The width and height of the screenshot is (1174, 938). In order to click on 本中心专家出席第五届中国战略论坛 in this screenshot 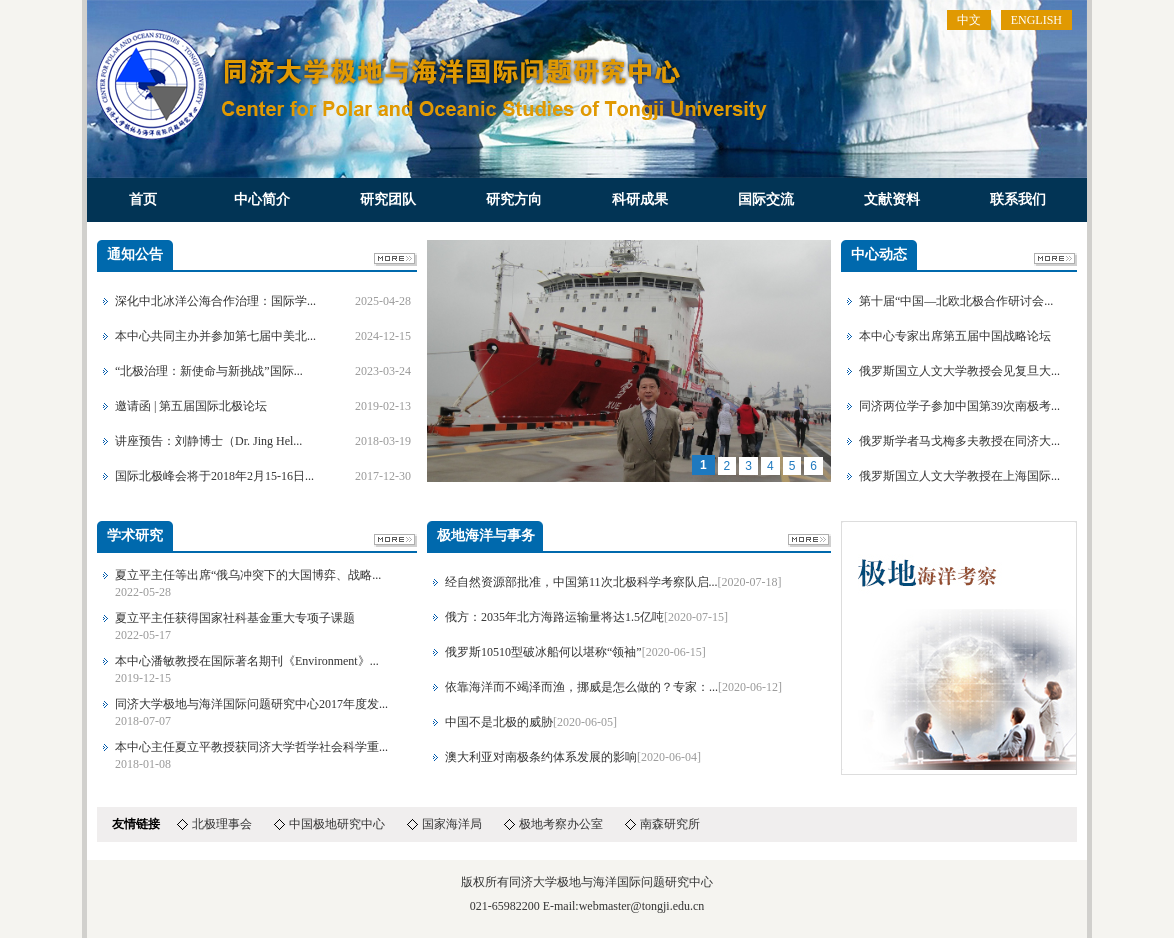, I will do `click(955, 336)`.